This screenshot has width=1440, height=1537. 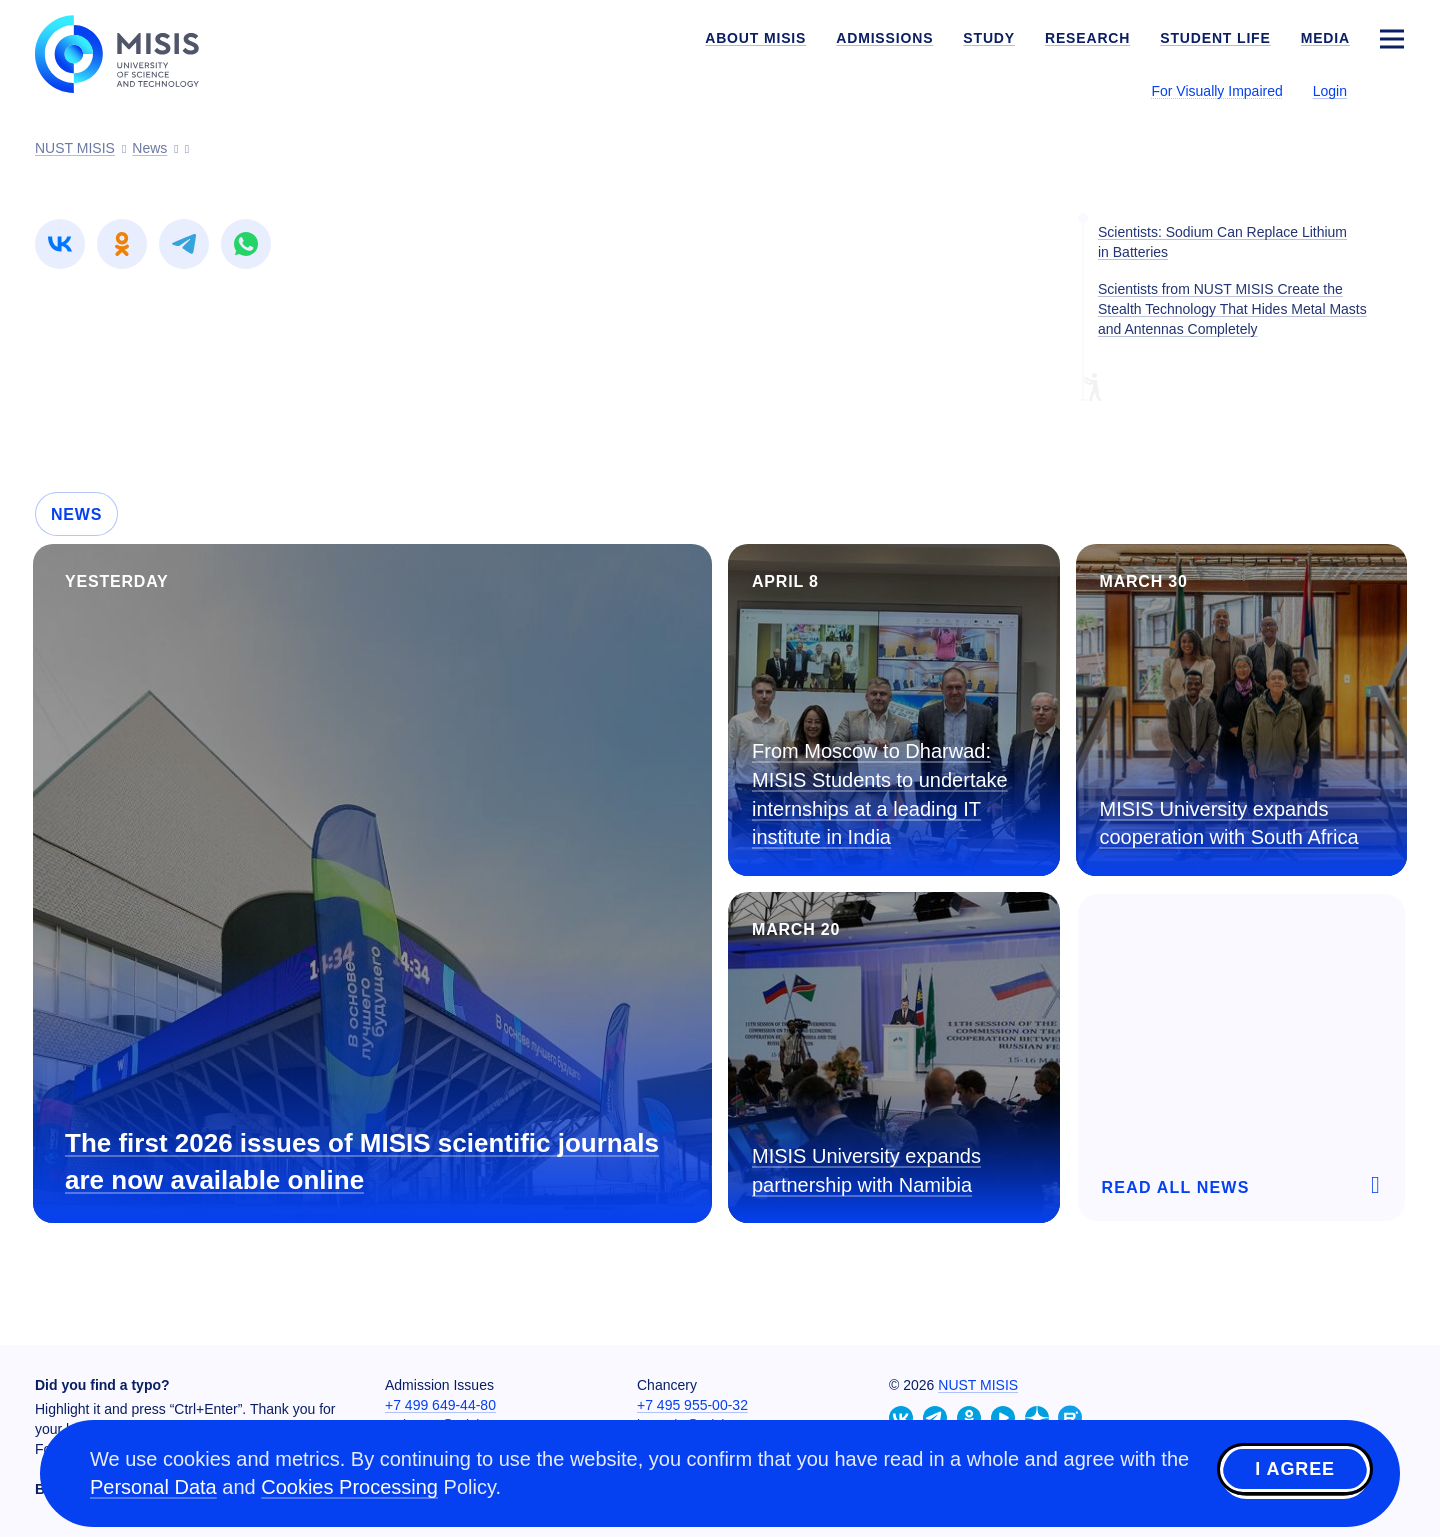 I want to click on [Выбор языка сайта], so click(x=1391, y=90).